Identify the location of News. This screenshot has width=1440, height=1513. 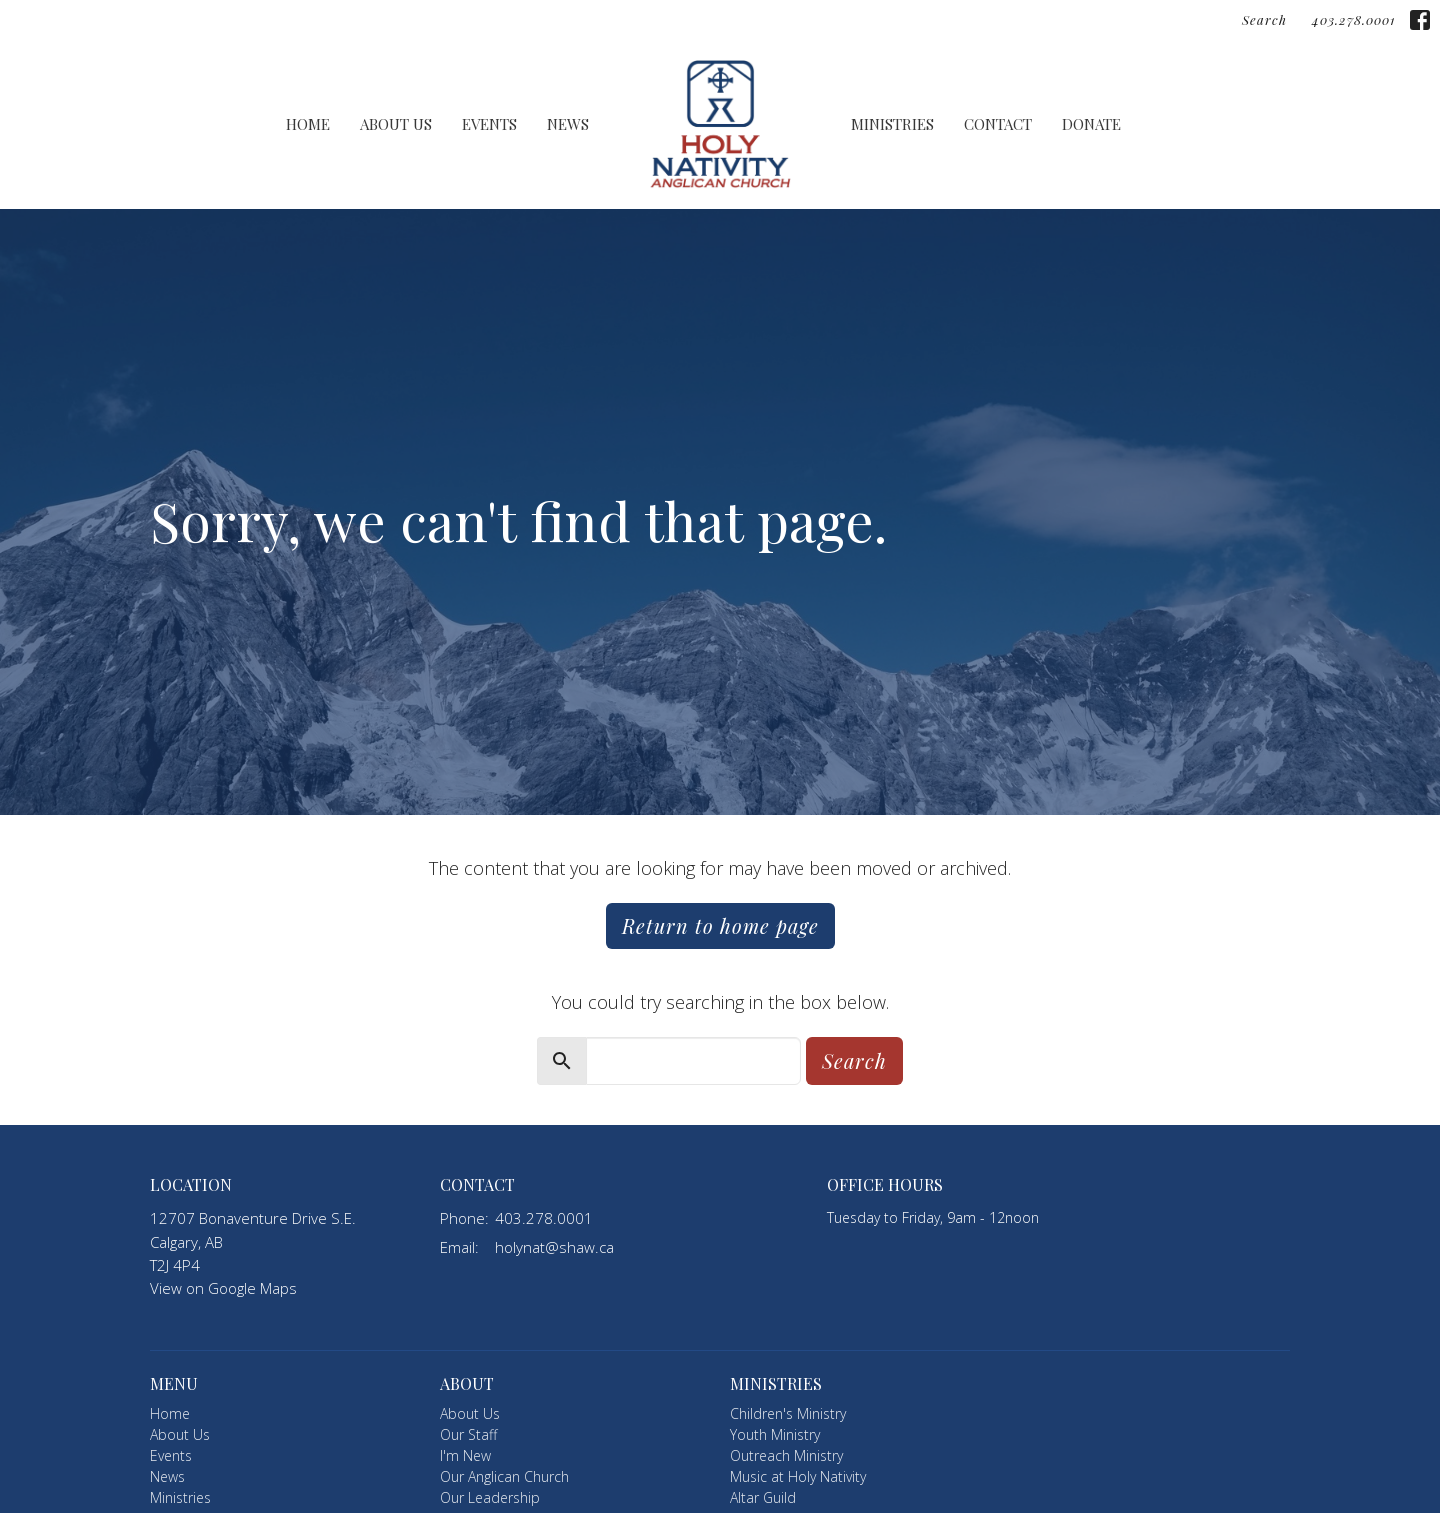
(568, 124).